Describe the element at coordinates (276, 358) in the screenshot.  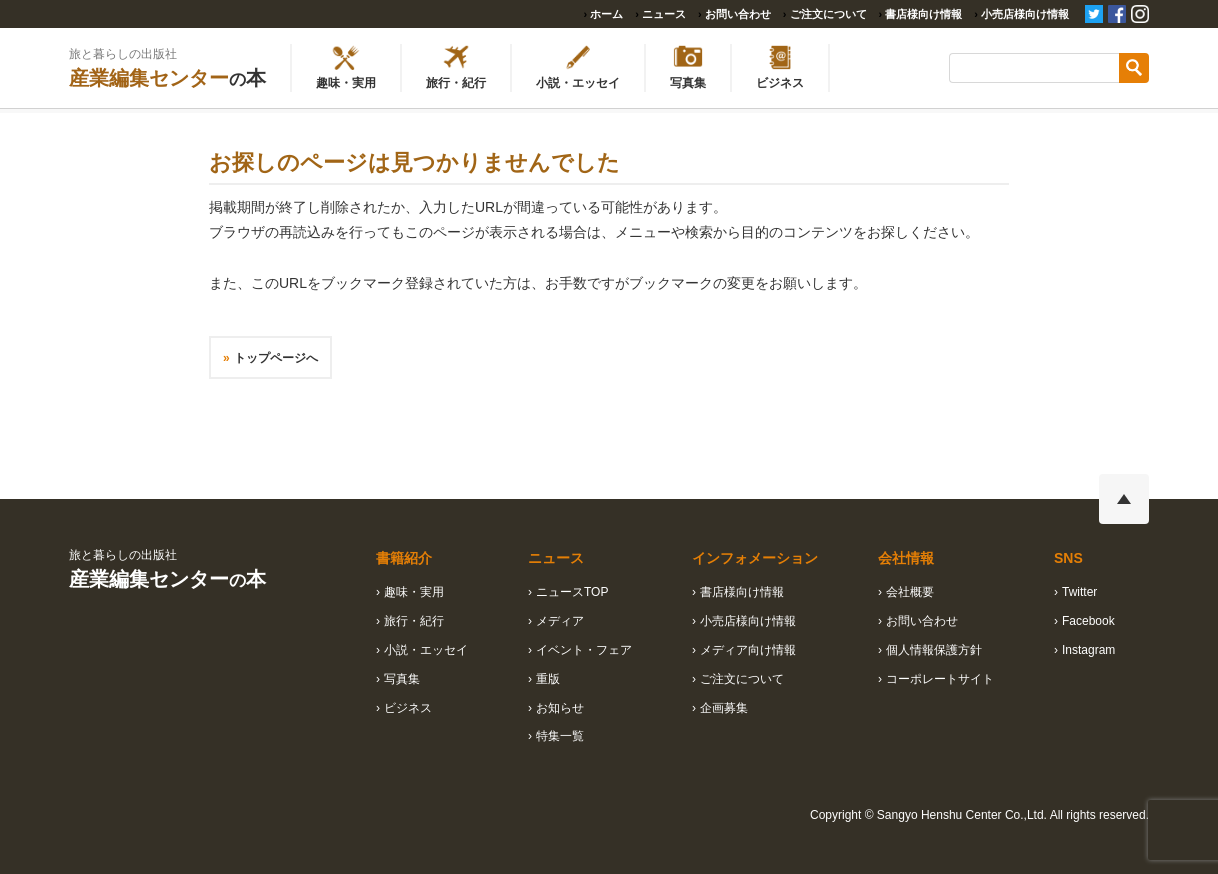
I see `トップページへ` at that location.